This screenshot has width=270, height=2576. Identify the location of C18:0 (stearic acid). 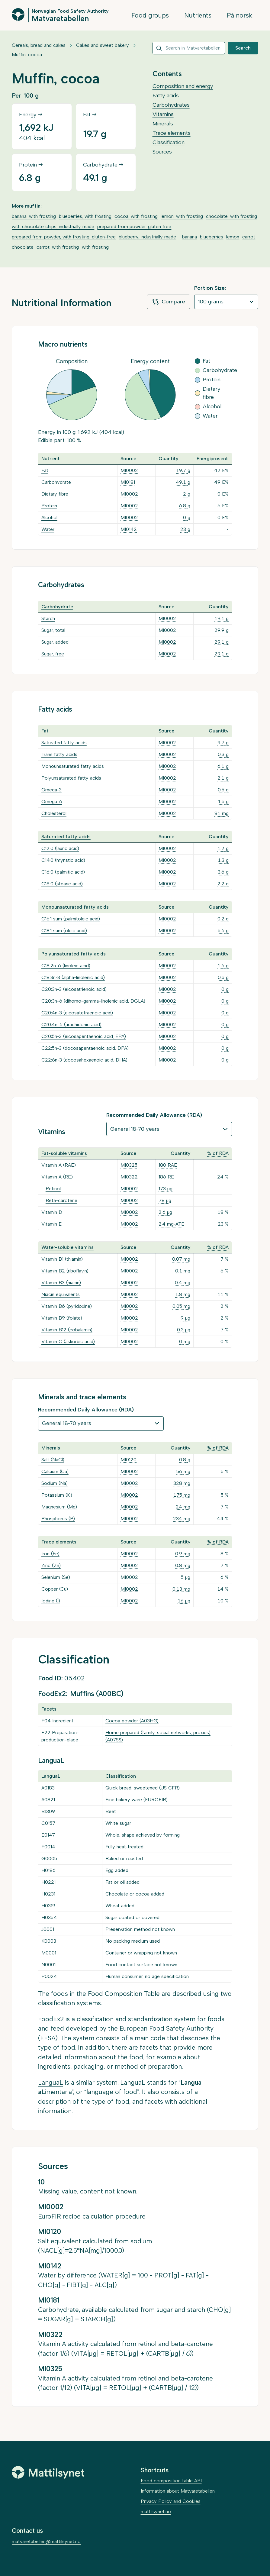
(62, 884).